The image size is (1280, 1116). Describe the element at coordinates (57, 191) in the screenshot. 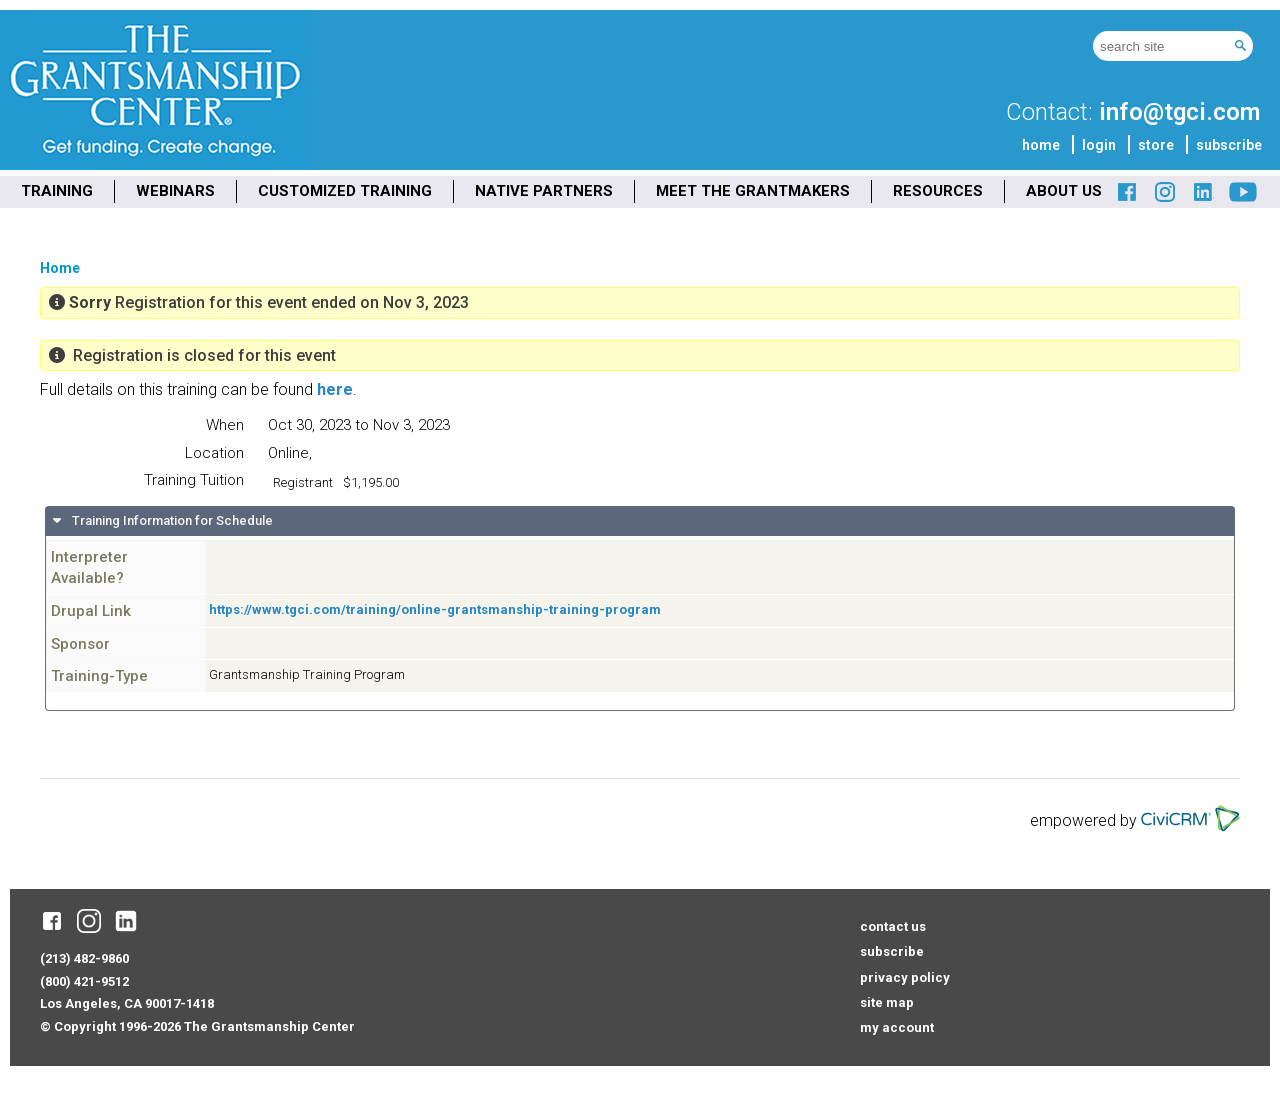

I see `TRAINING [menuitem]` at that location.